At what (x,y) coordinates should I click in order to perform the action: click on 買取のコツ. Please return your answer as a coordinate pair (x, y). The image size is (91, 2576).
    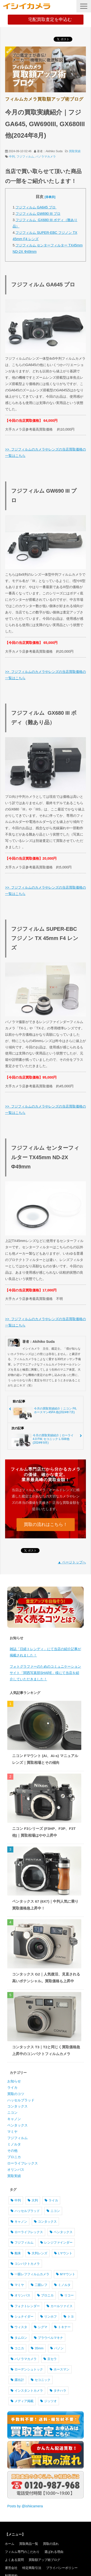
    Looking at the image, I should click on (15, 2094).